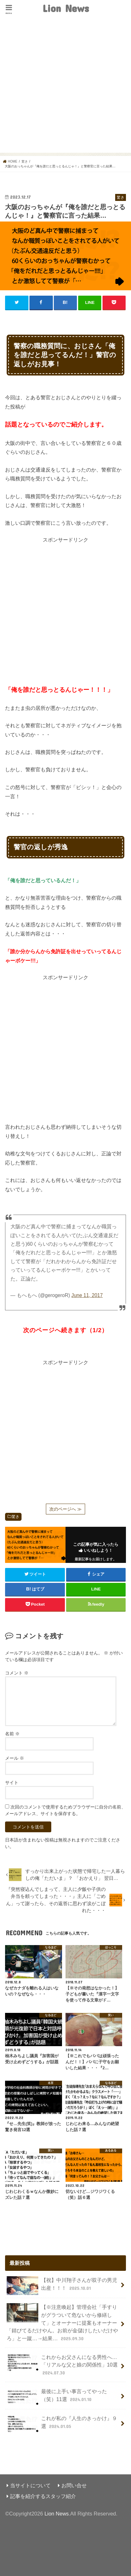 Image resolution: width=131 pixels, height=2576 pixels. I want to click on メール, so click(14, 1758).